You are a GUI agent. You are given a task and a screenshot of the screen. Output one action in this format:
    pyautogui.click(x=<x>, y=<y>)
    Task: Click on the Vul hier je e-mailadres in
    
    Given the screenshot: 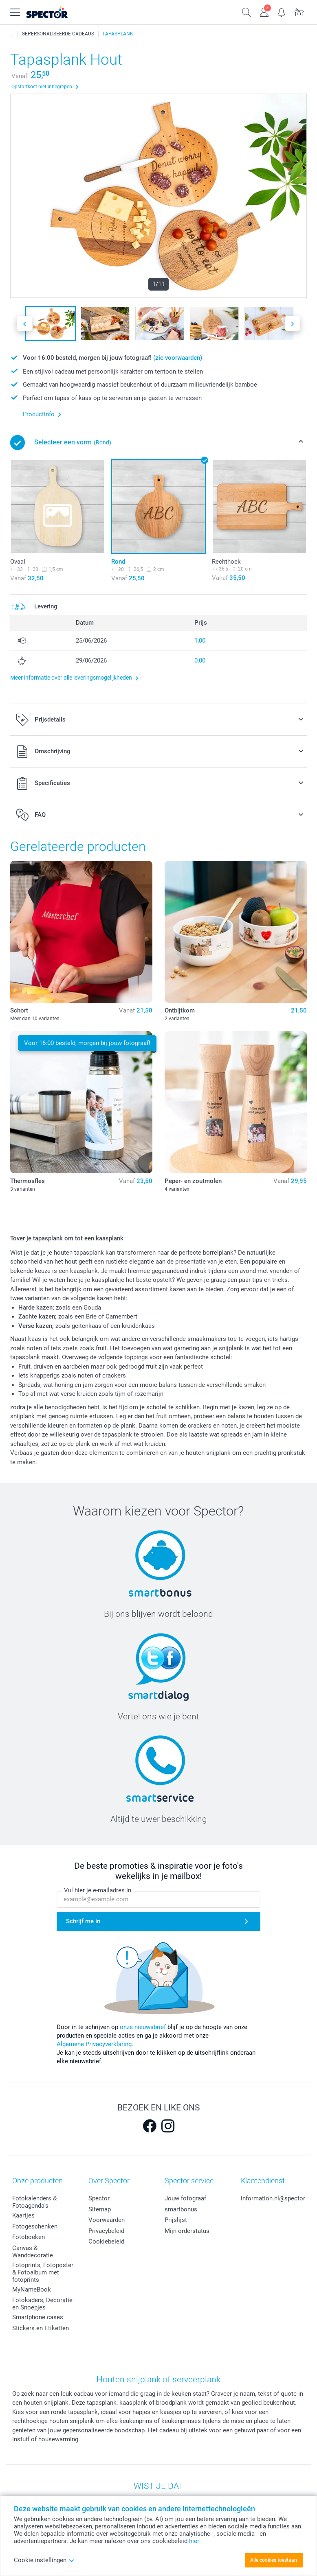 What is the action you would take?
    pyautogui.click(x=97, y=1890)
    